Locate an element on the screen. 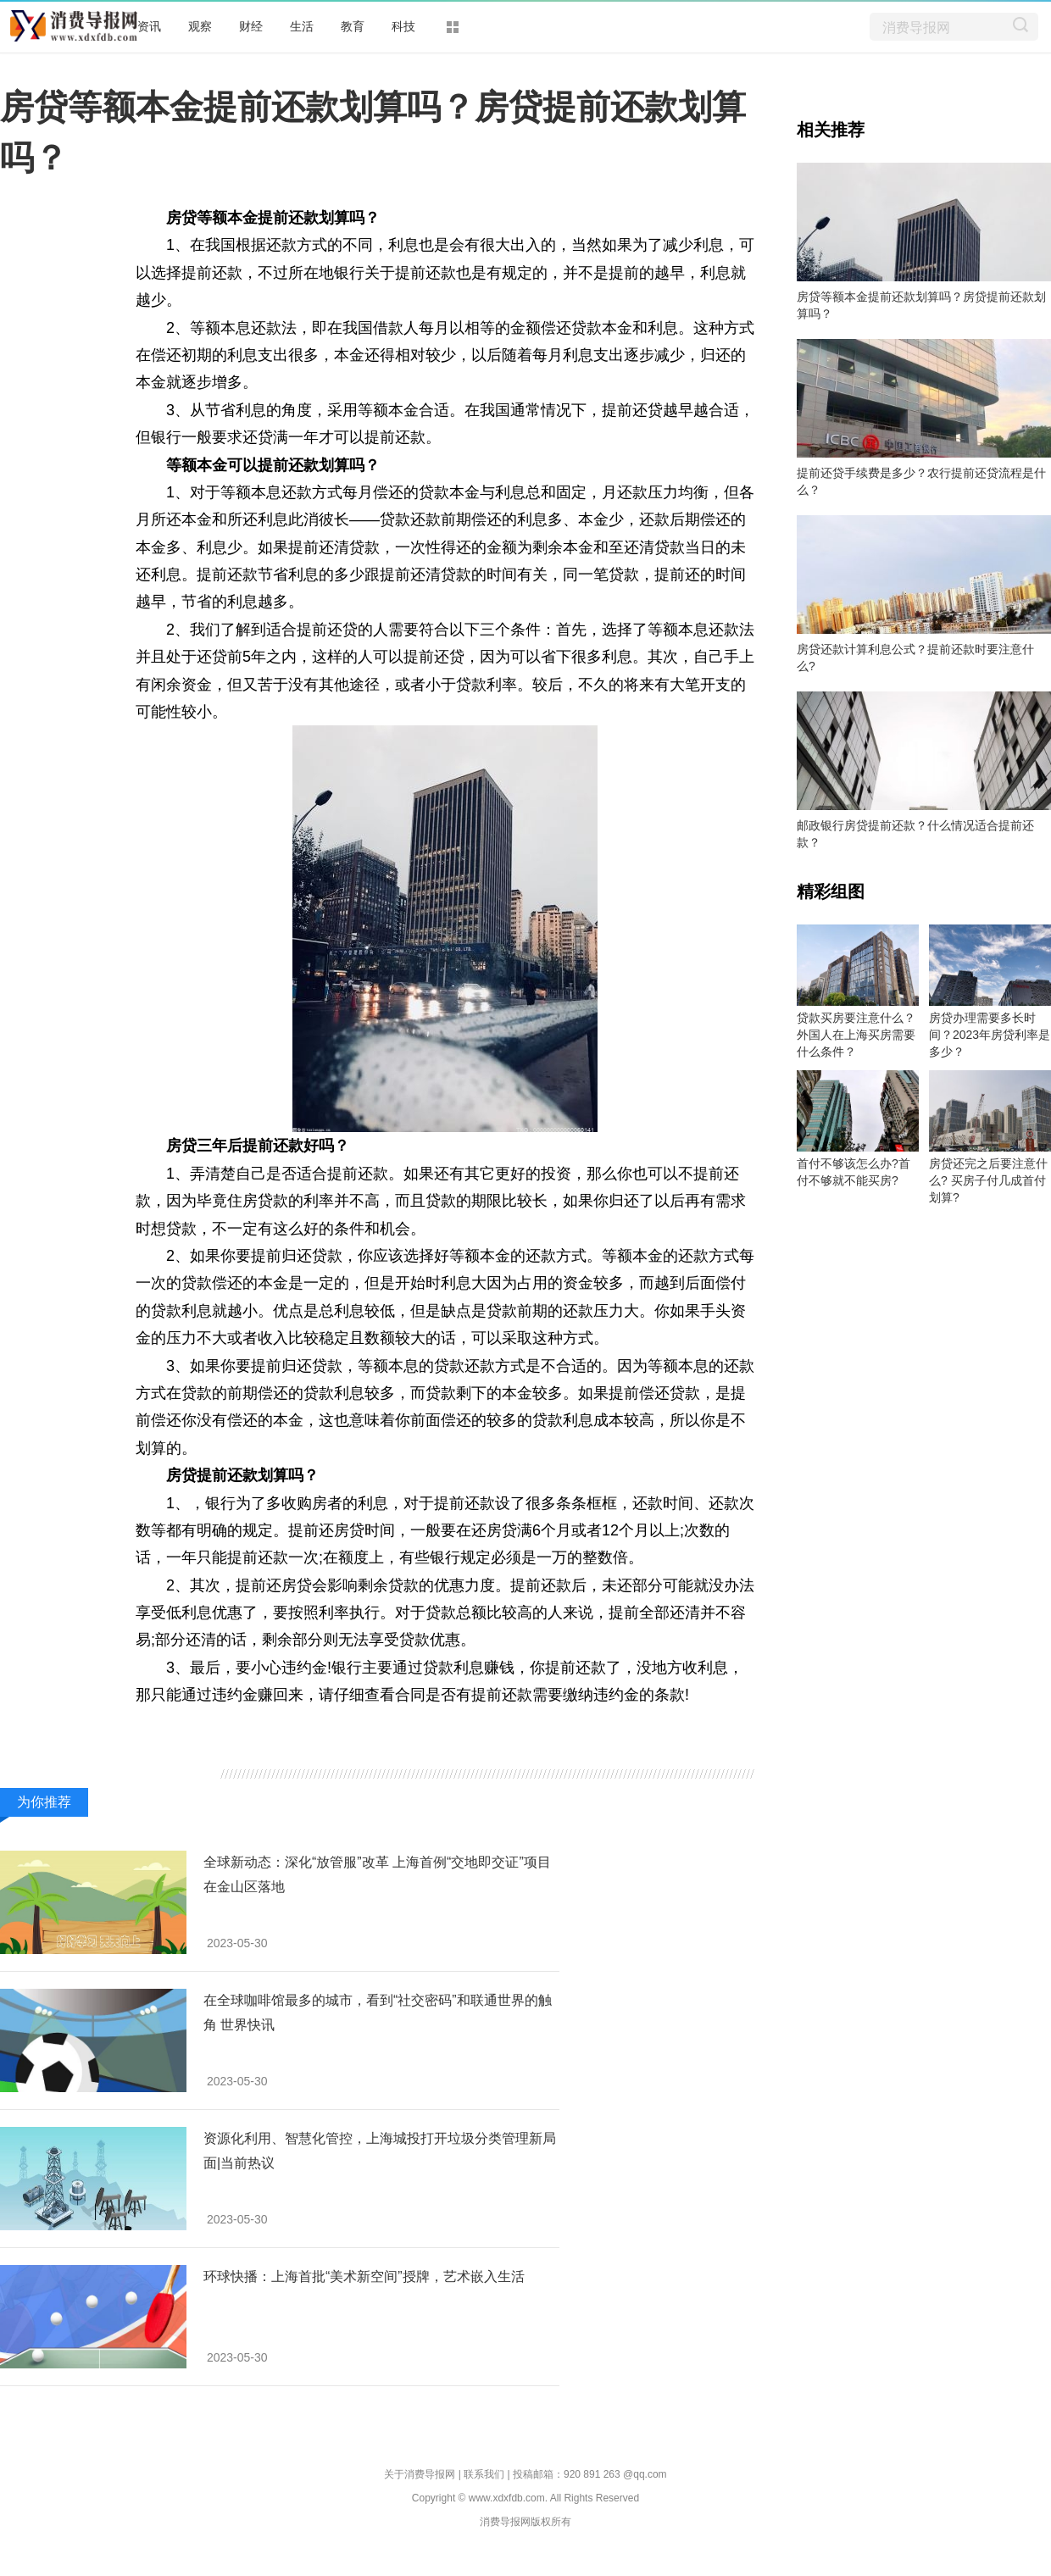  环球快播：上海首批“美术新空间”授牌，艺术嵌入生活 is located at coordinates (364, 2276).